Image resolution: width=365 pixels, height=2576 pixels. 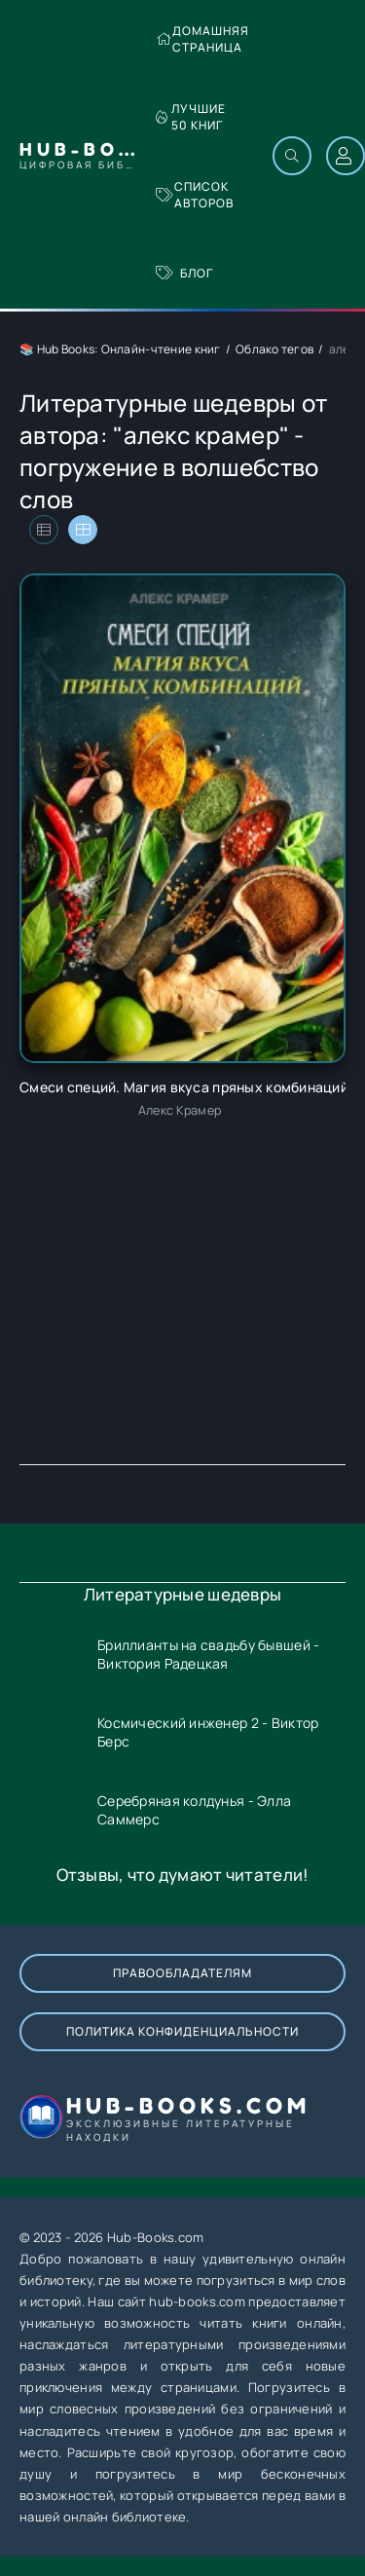 What do you see at coordinates (202, 38) in the screenshot?
I see `Домашняя страница` at bounding box center [202, 38].